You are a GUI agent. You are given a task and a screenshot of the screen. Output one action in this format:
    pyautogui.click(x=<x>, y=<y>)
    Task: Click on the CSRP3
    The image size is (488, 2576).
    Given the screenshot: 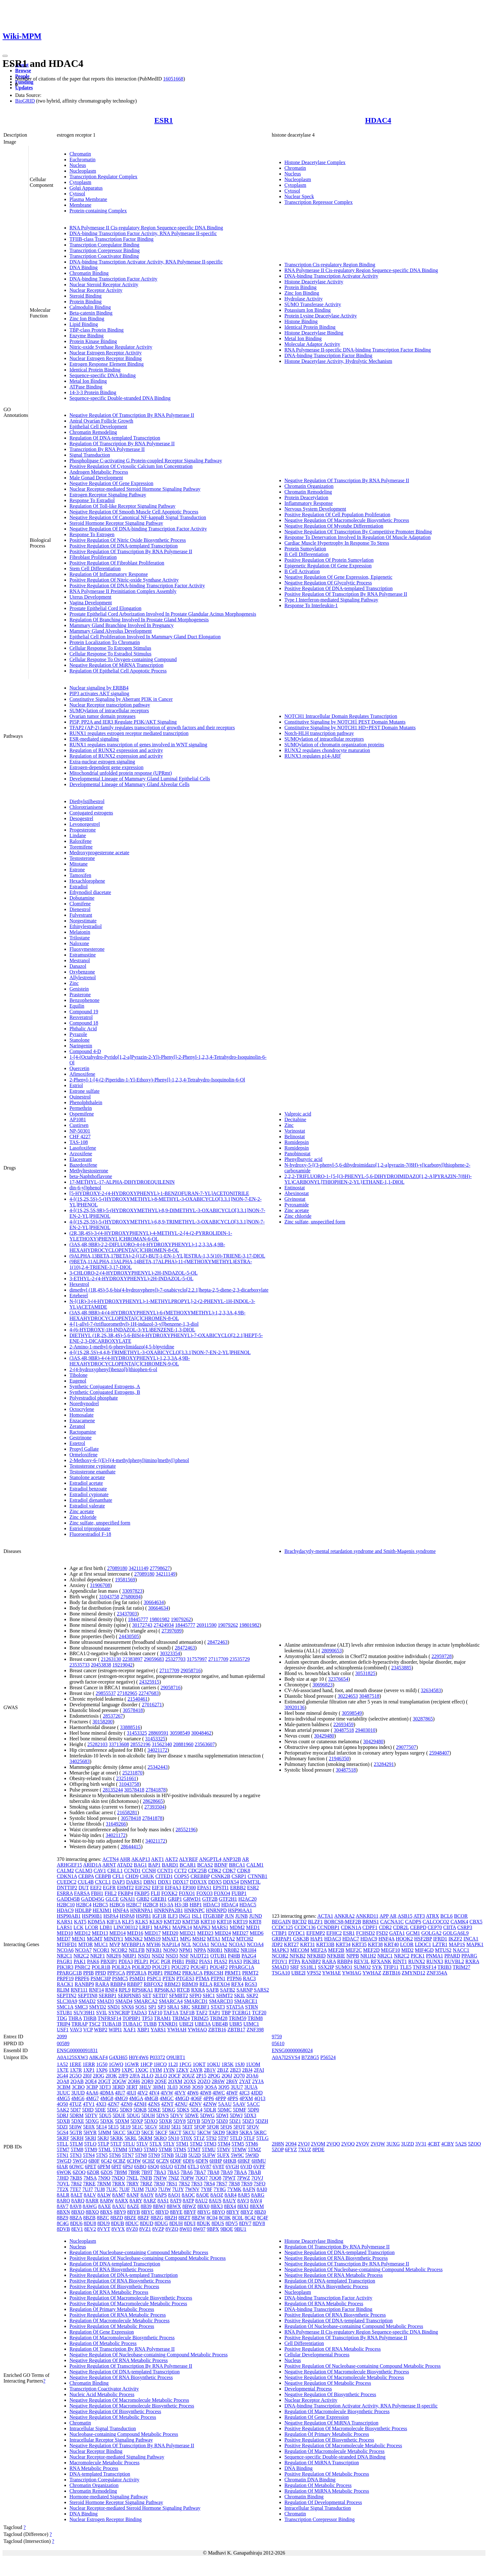 What is the action you would take?
    pyautogui.click(x=464, y=1927)
    